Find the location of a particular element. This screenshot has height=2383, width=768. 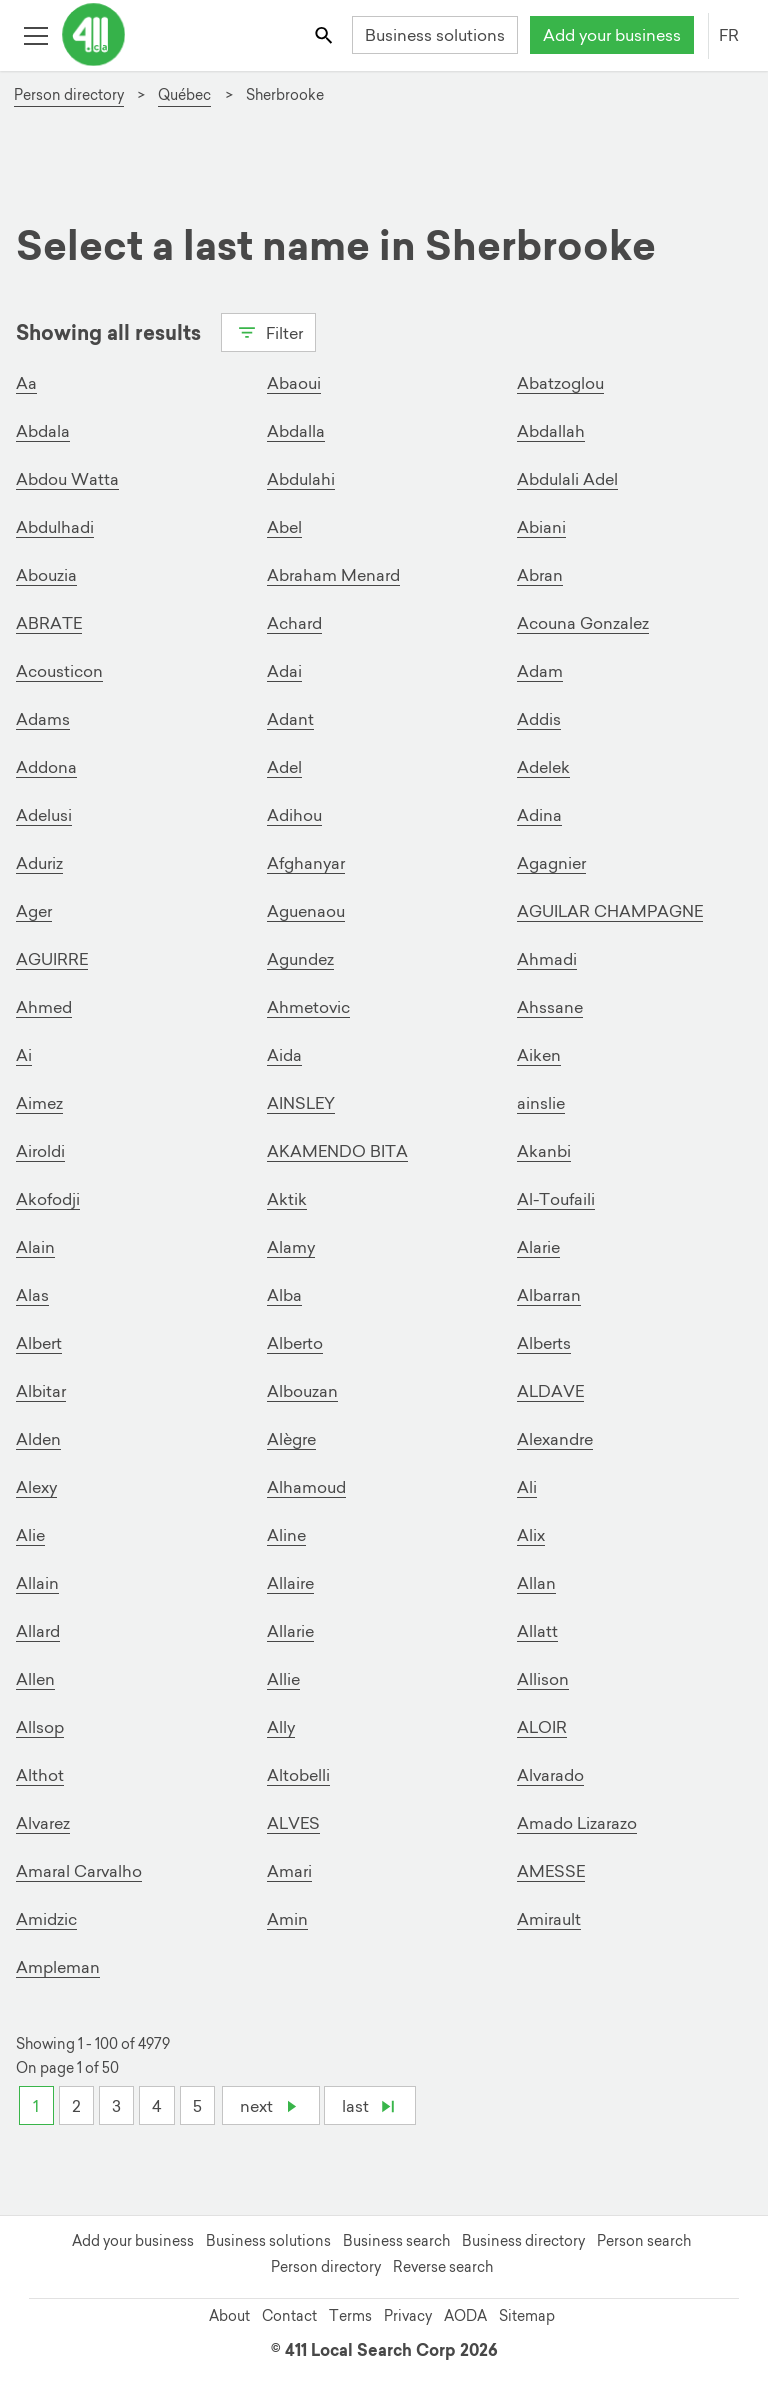

ainslie is located at coordinates (541, 1103).